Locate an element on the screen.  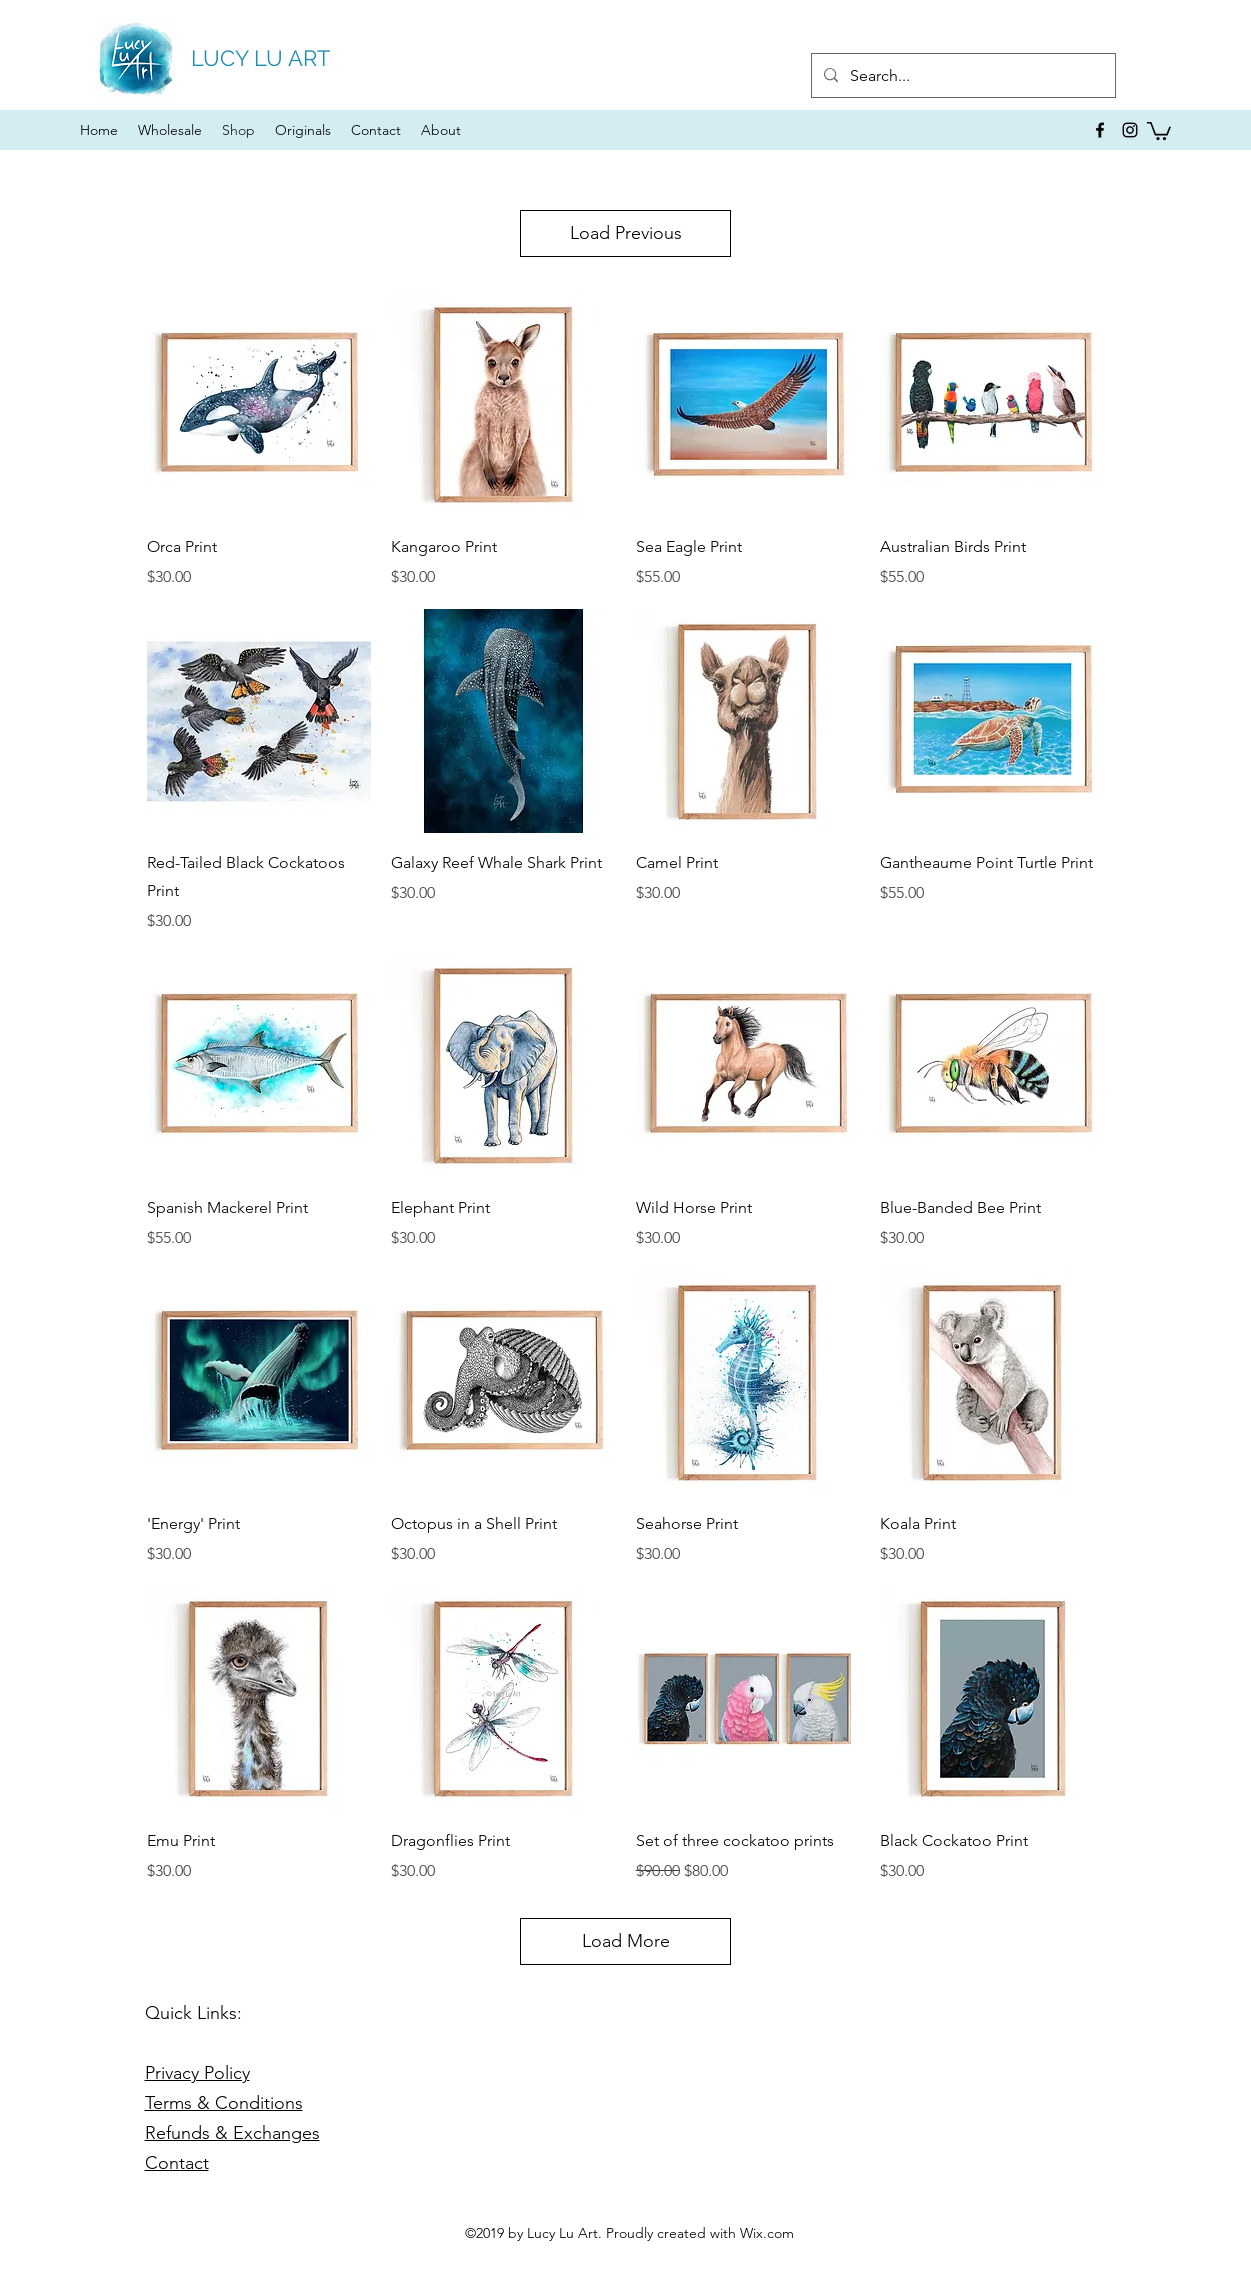
[instagram] is located at coordinates (1130, 130).